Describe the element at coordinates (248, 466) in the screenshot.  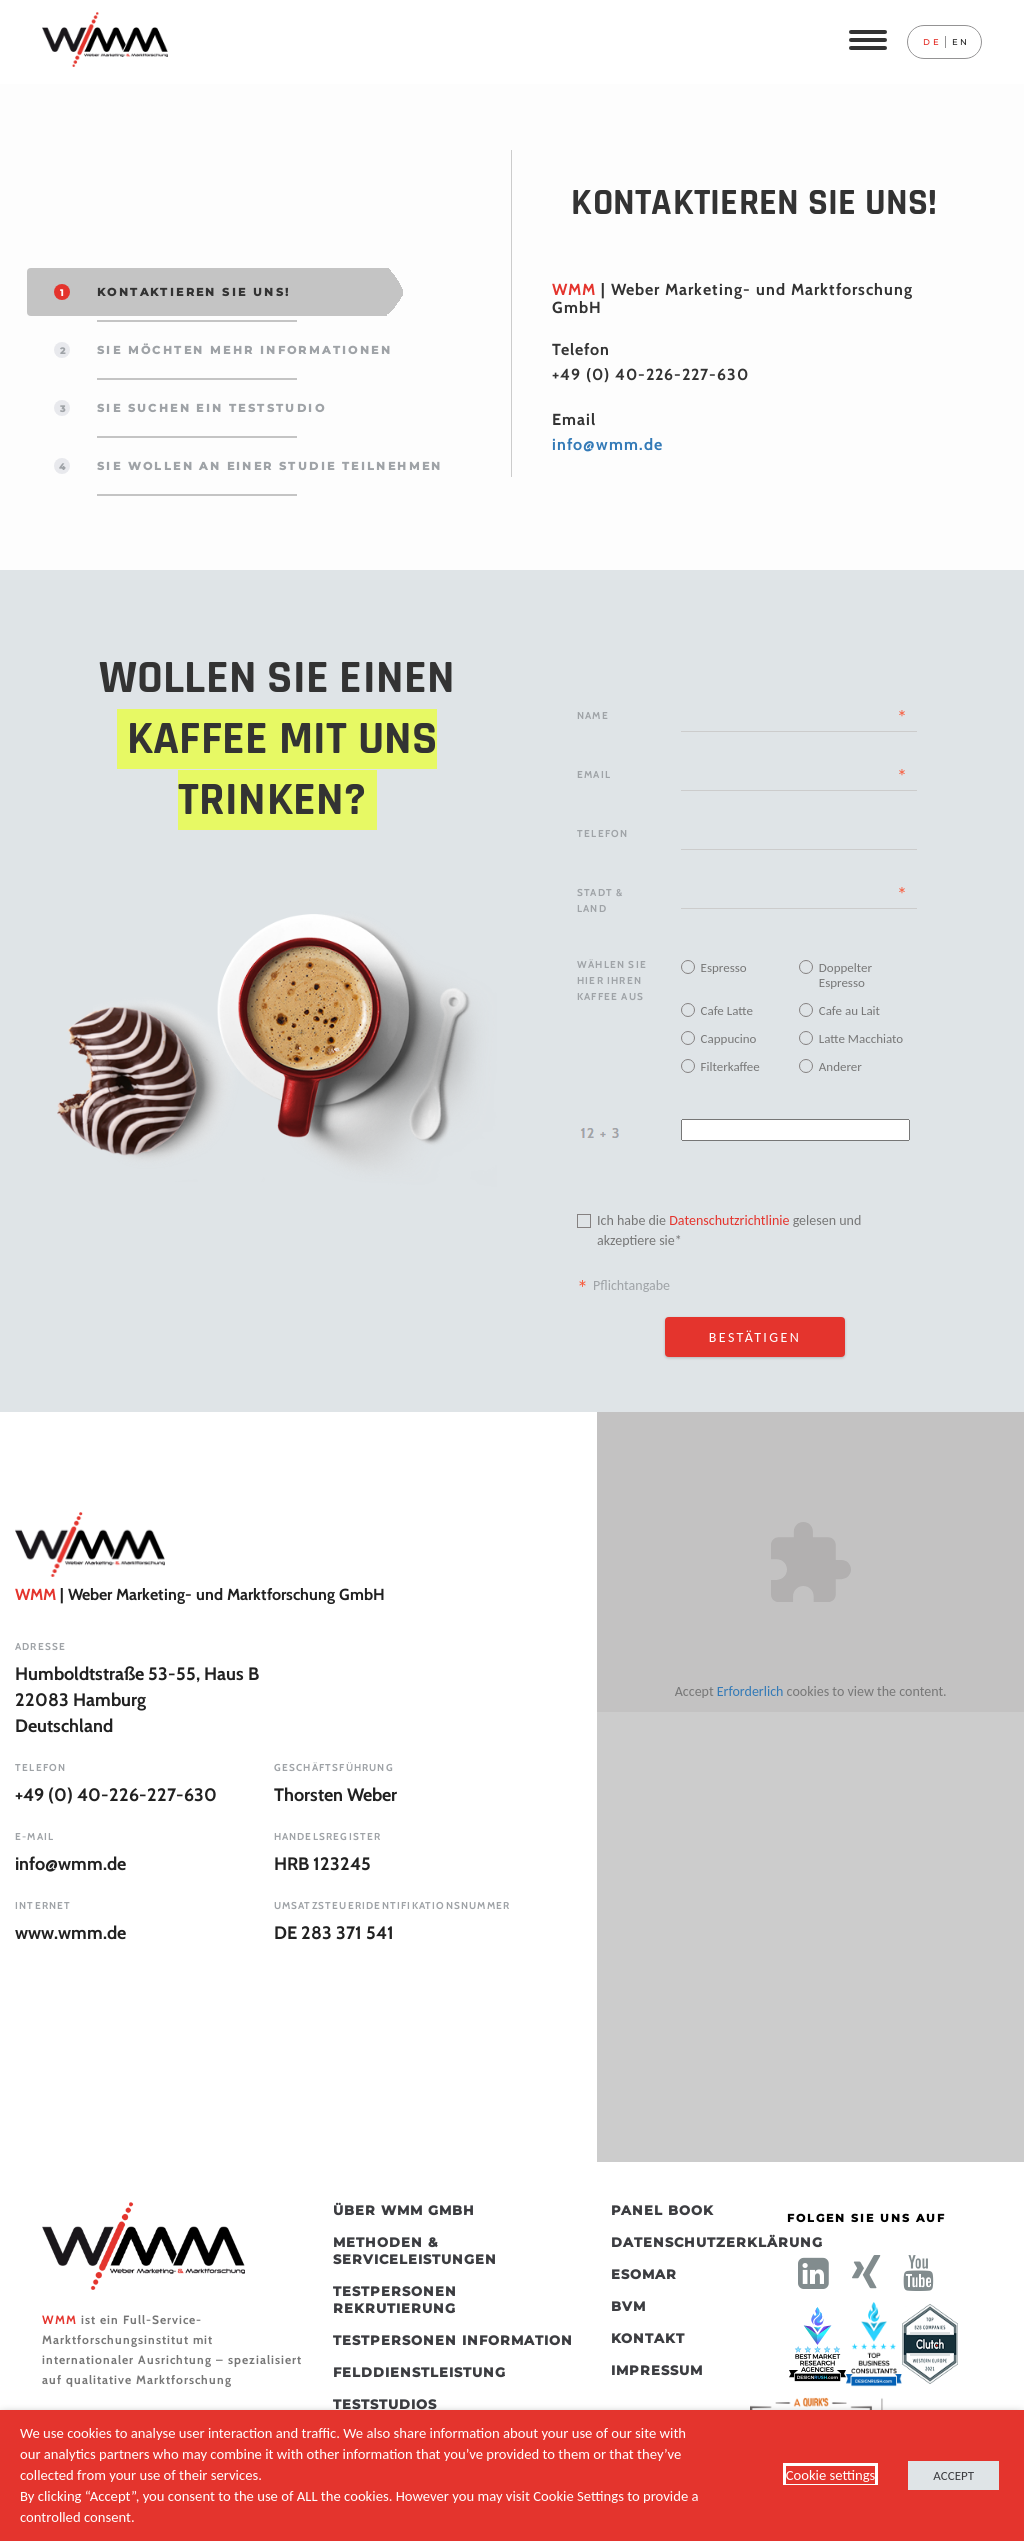
I see `Sie wollen an einer Studie teilnehmen` at that location.